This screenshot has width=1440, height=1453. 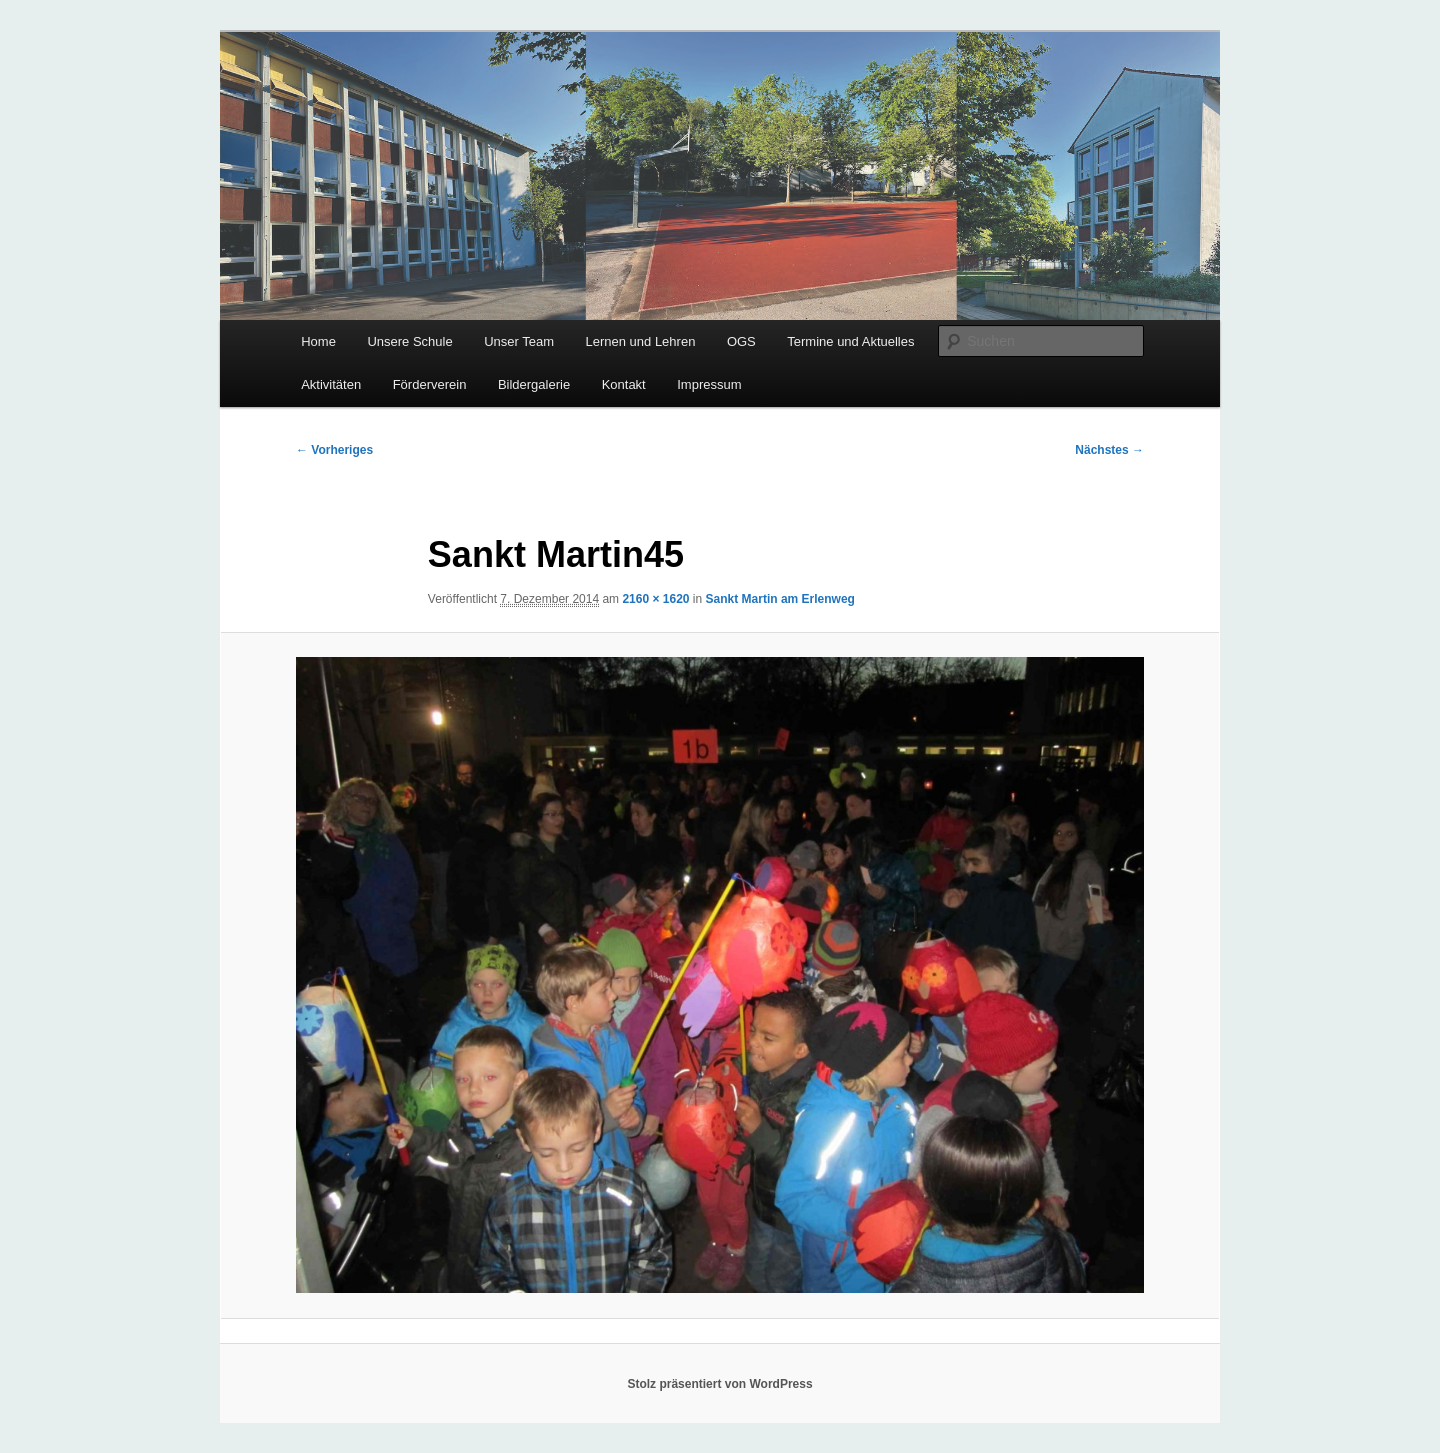 I want to click on Bildergalerie, so click(x=534, y=384).